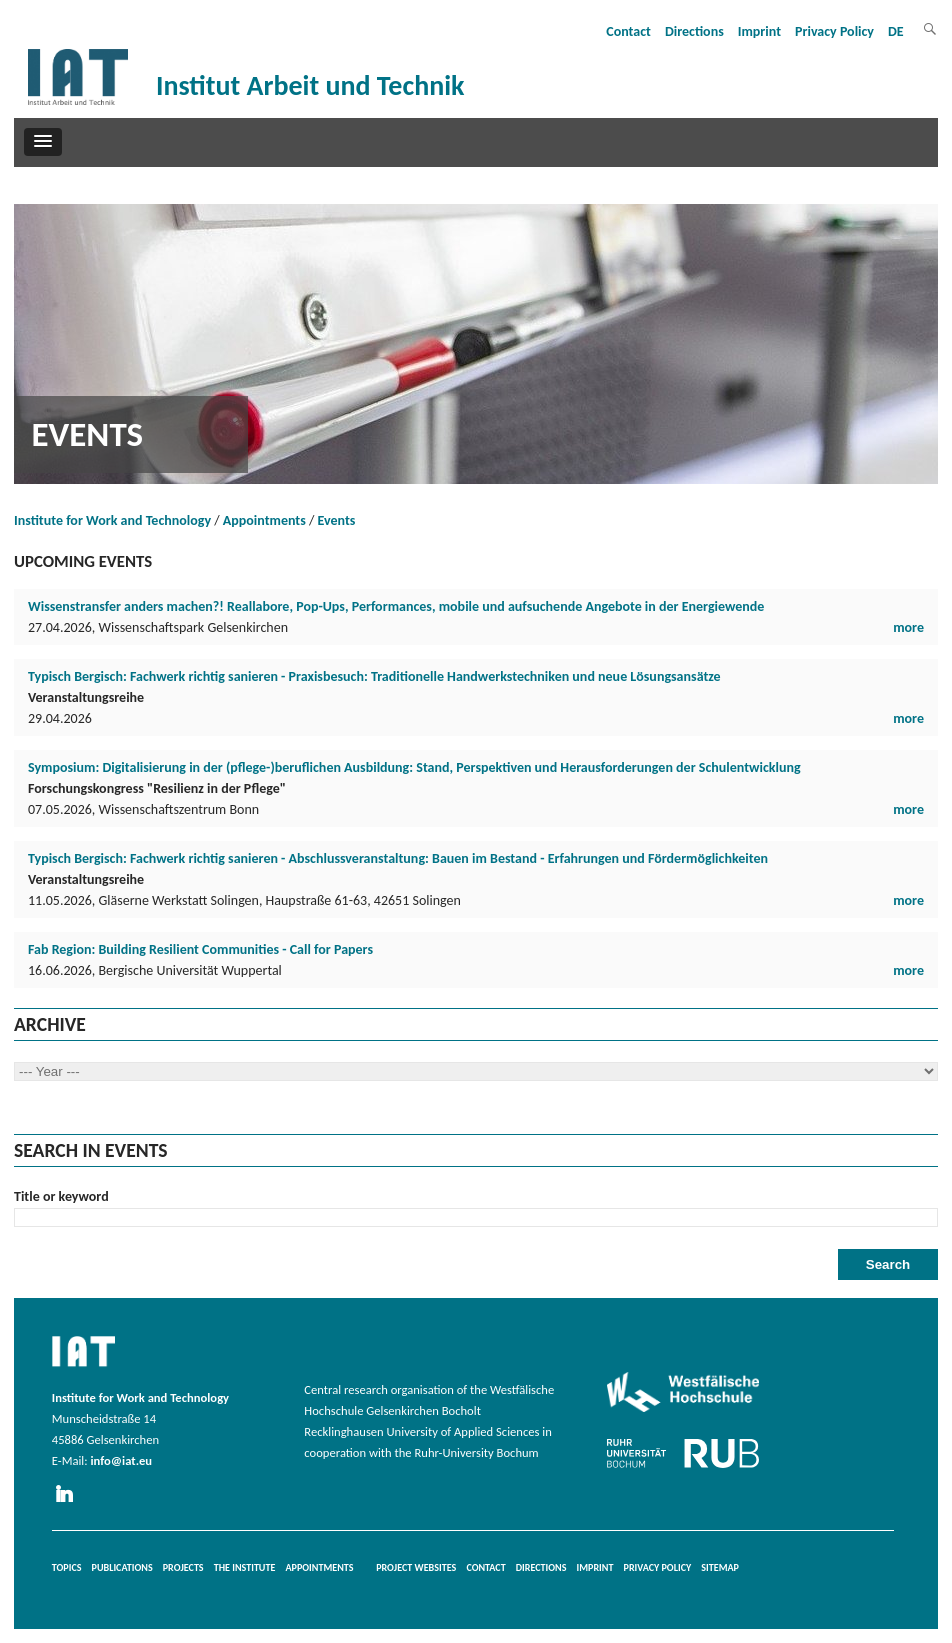 The width and height of the screenshot is (952, 1643). Describe the element at coordinates (396, 606) in the screenshot. I see `Wissenstransfer anders machen?! Reallabore, Pop-Ups, Performances, mobile und aufsuchende Angebote in der Energiewende` at that location.